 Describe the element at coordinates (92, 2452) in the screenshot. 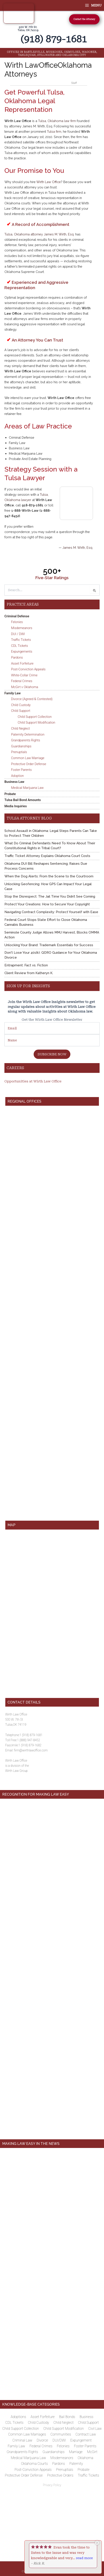

I see `McGirt` at that location.